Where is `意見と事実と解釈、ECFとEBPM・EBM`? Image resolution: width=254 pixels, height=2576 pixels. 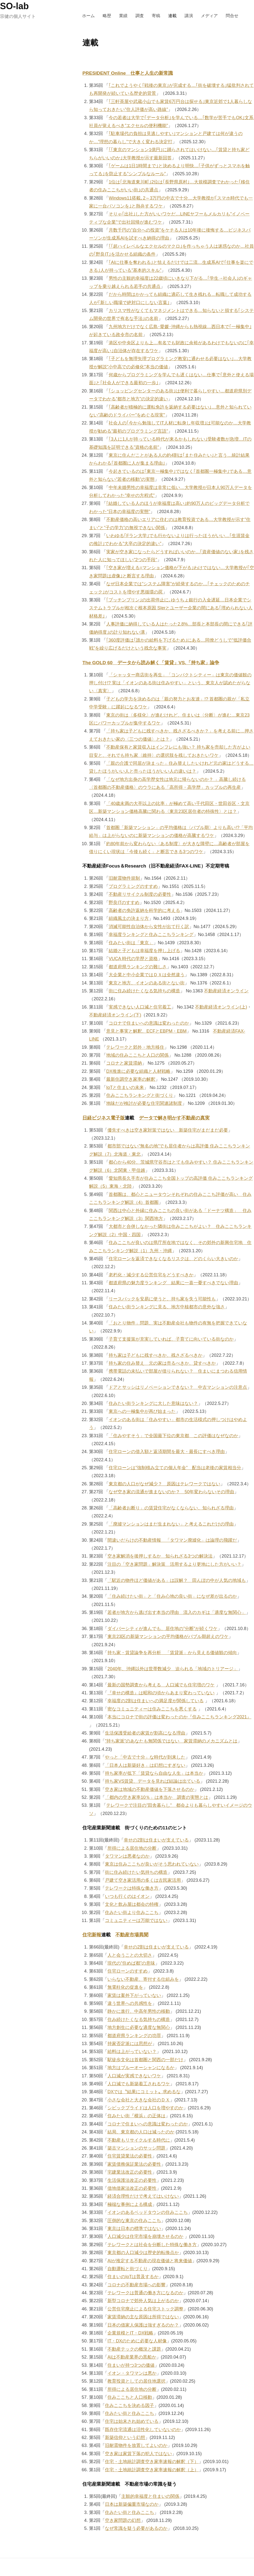
意見と事実と解釈、ECFとEBPM・EBM is located at coordinates (146, 1031).